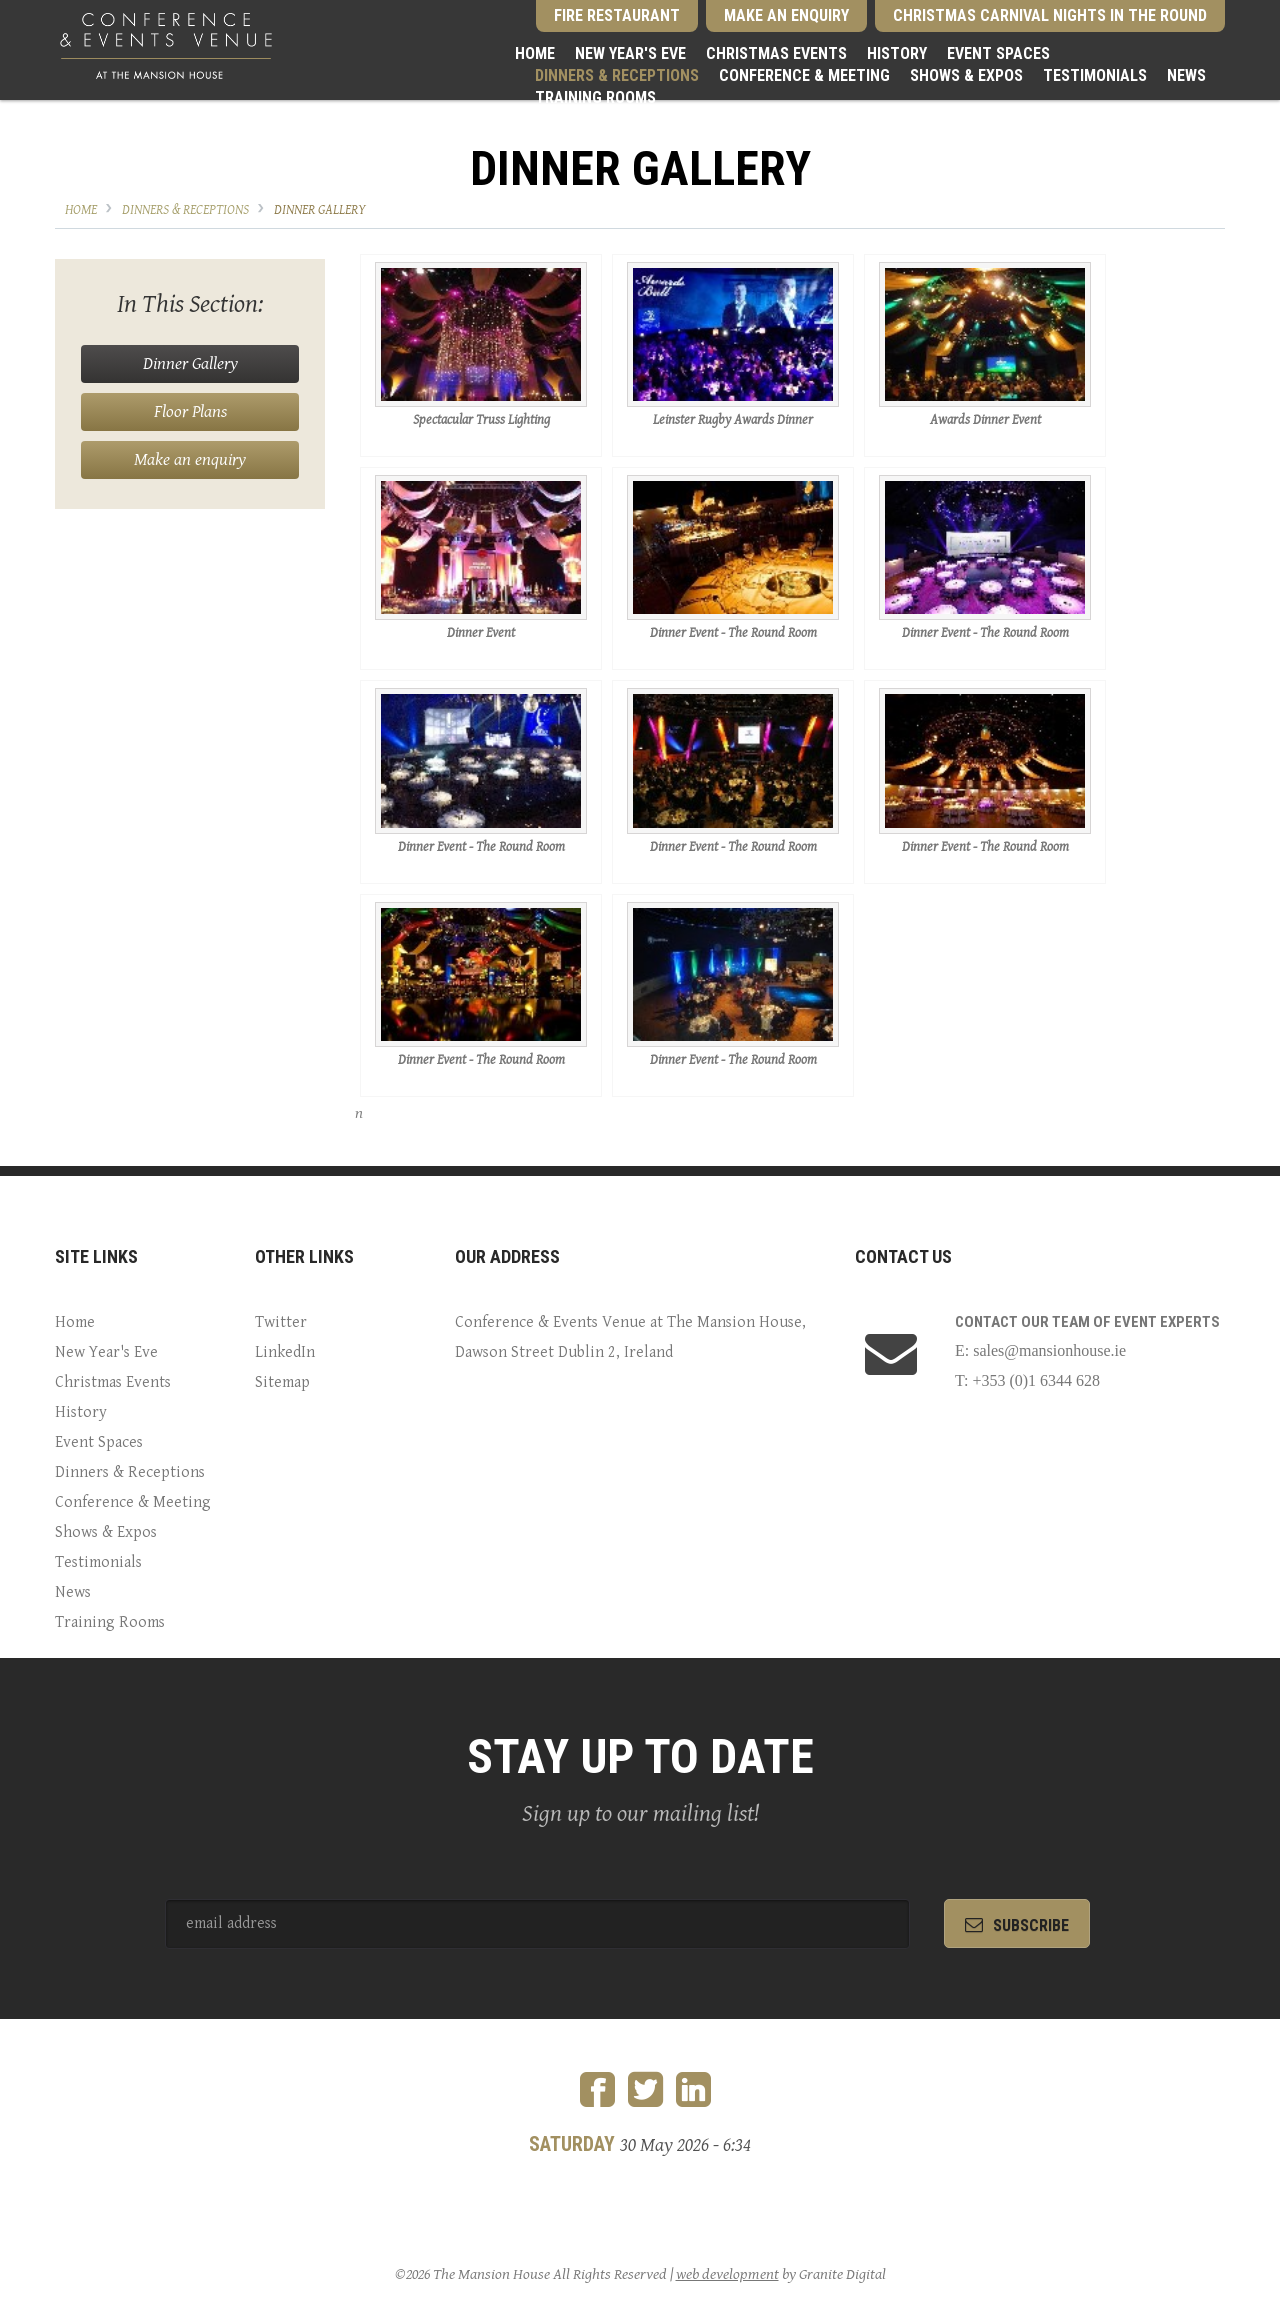 The image size is (1280, 2322). I want to click on News, so click(1186, 75).